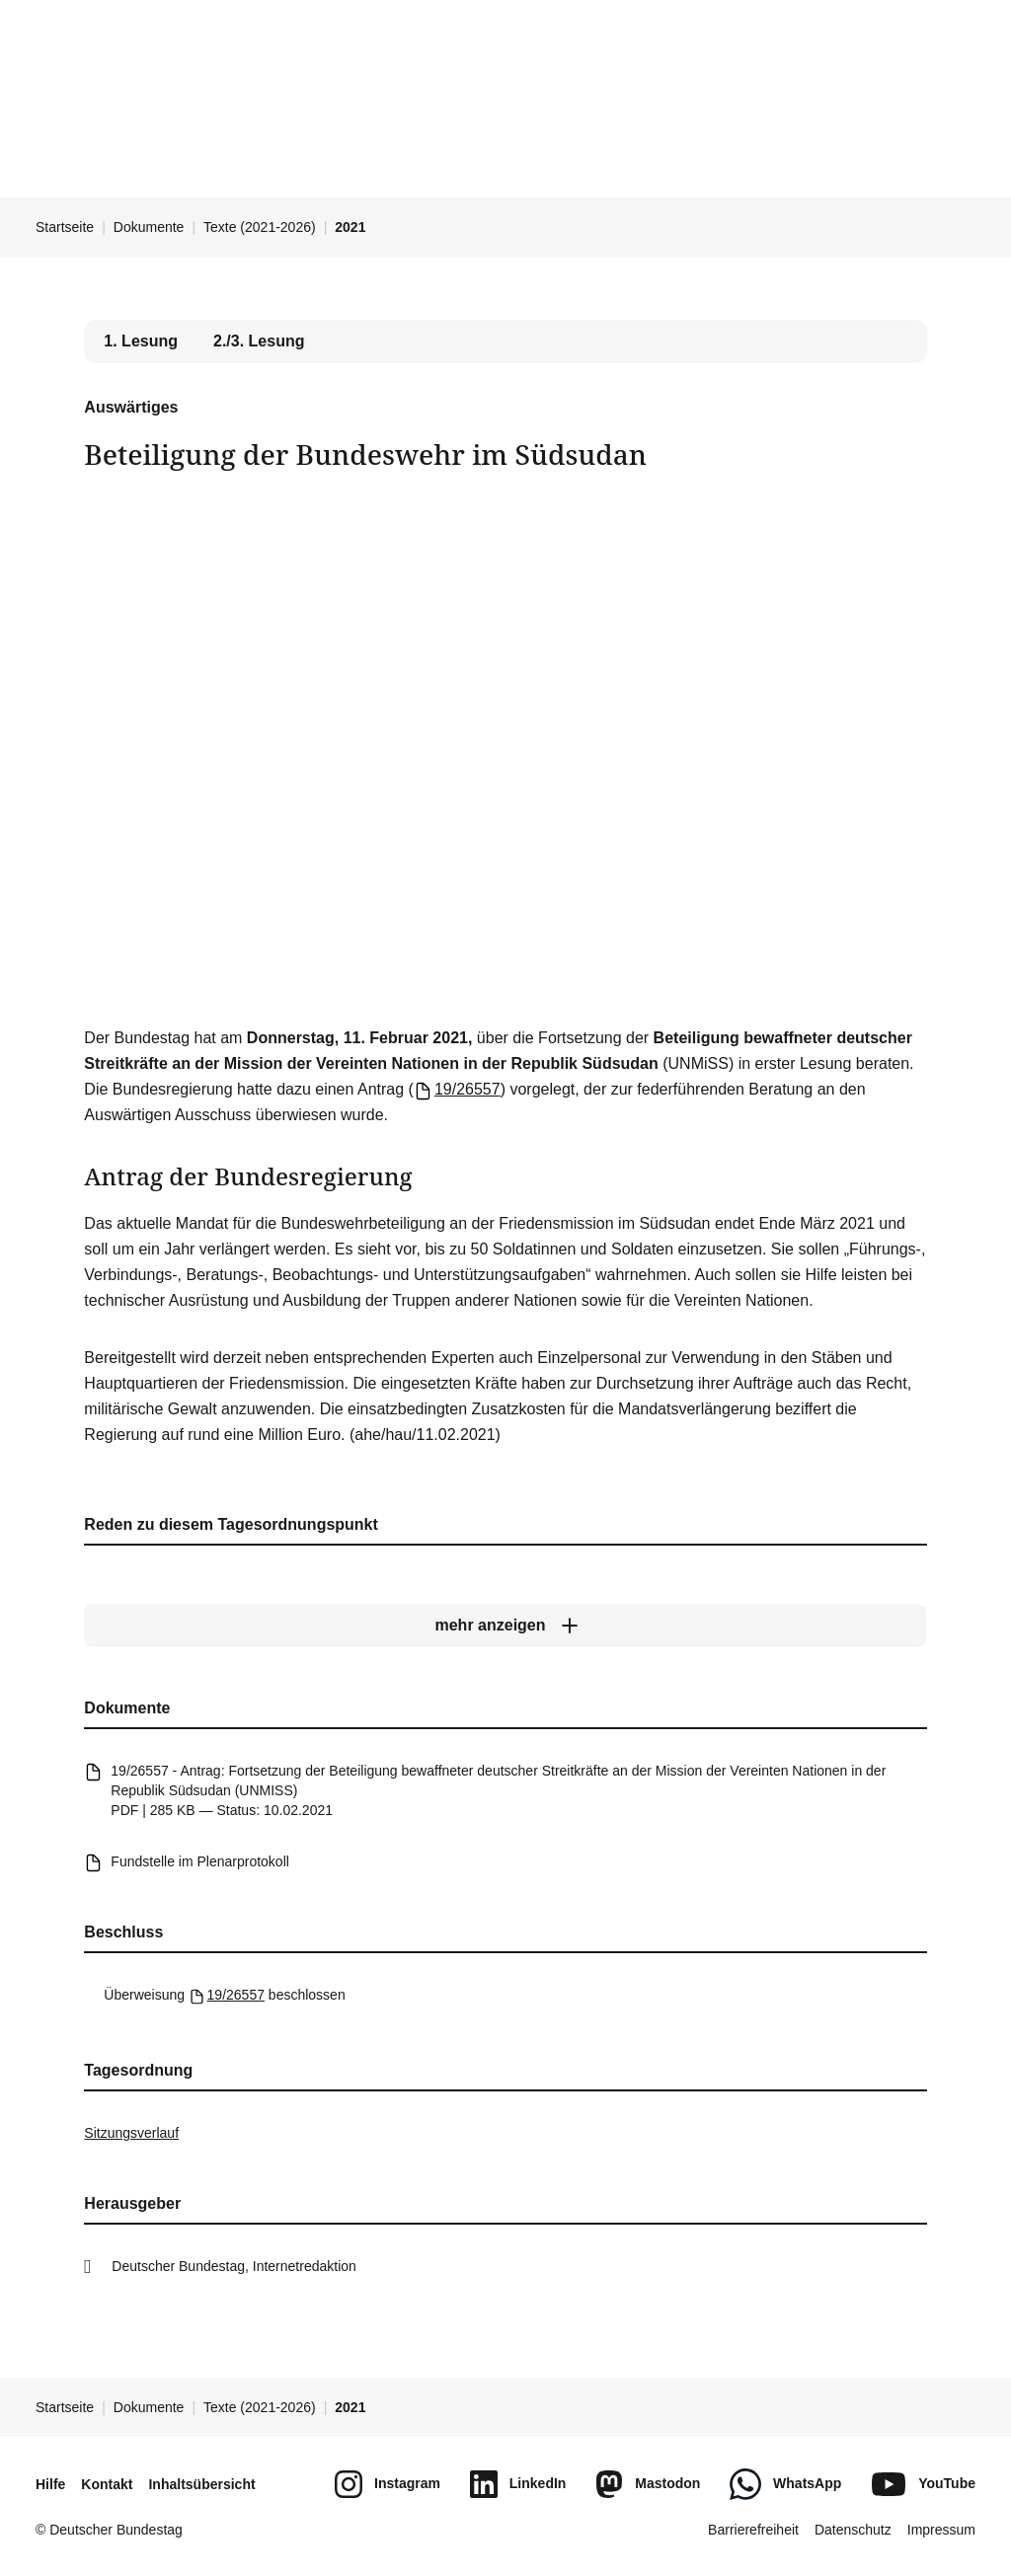 The height and width of the screenshot is (2576, 1011). Describe the element at coordinates (201, 2484) in the screenshot. I see `Inhaltsübersicht` at that location.